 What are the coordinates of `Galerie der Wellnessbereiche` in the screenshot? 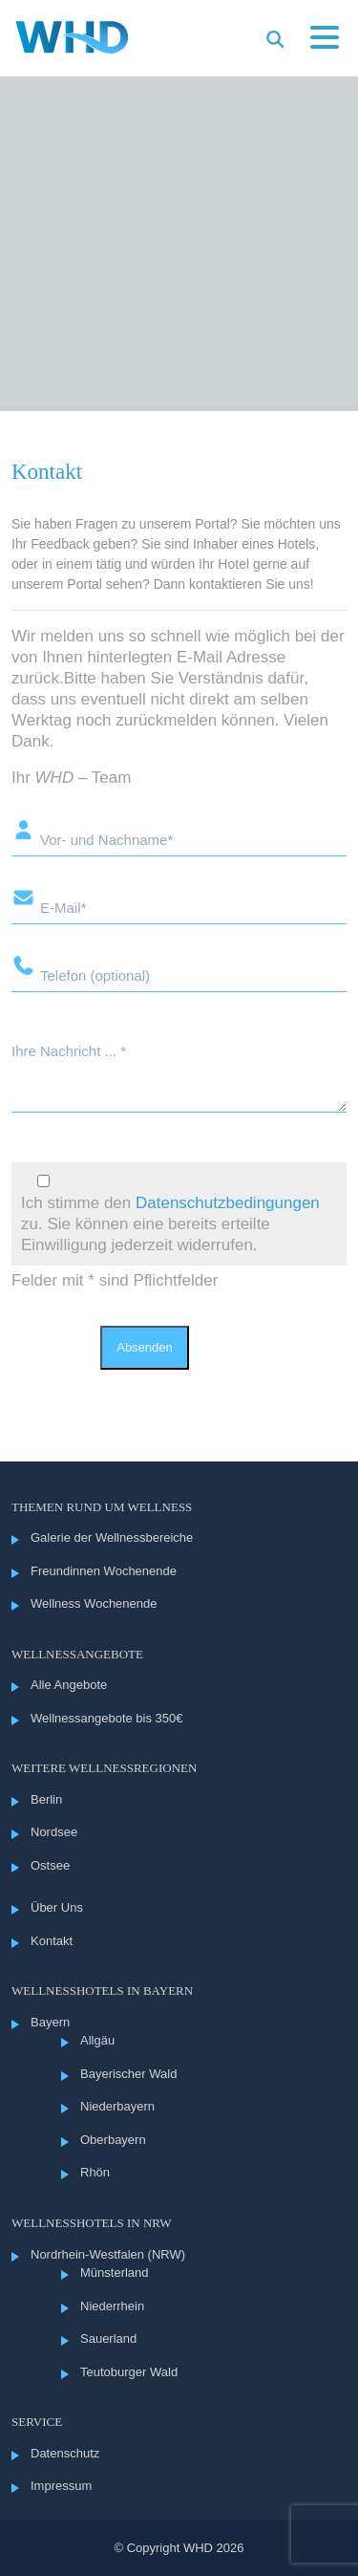 It's located at (112, 1537).